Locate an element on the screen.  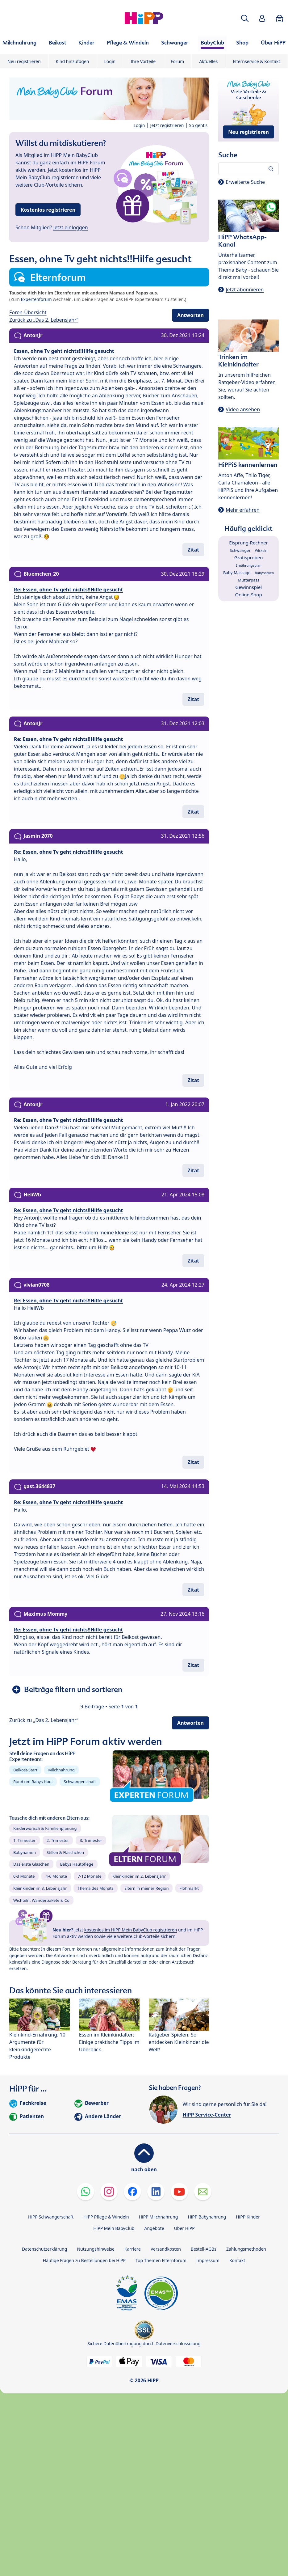
Schwangerschaft is located at coordinates (80, 1781).